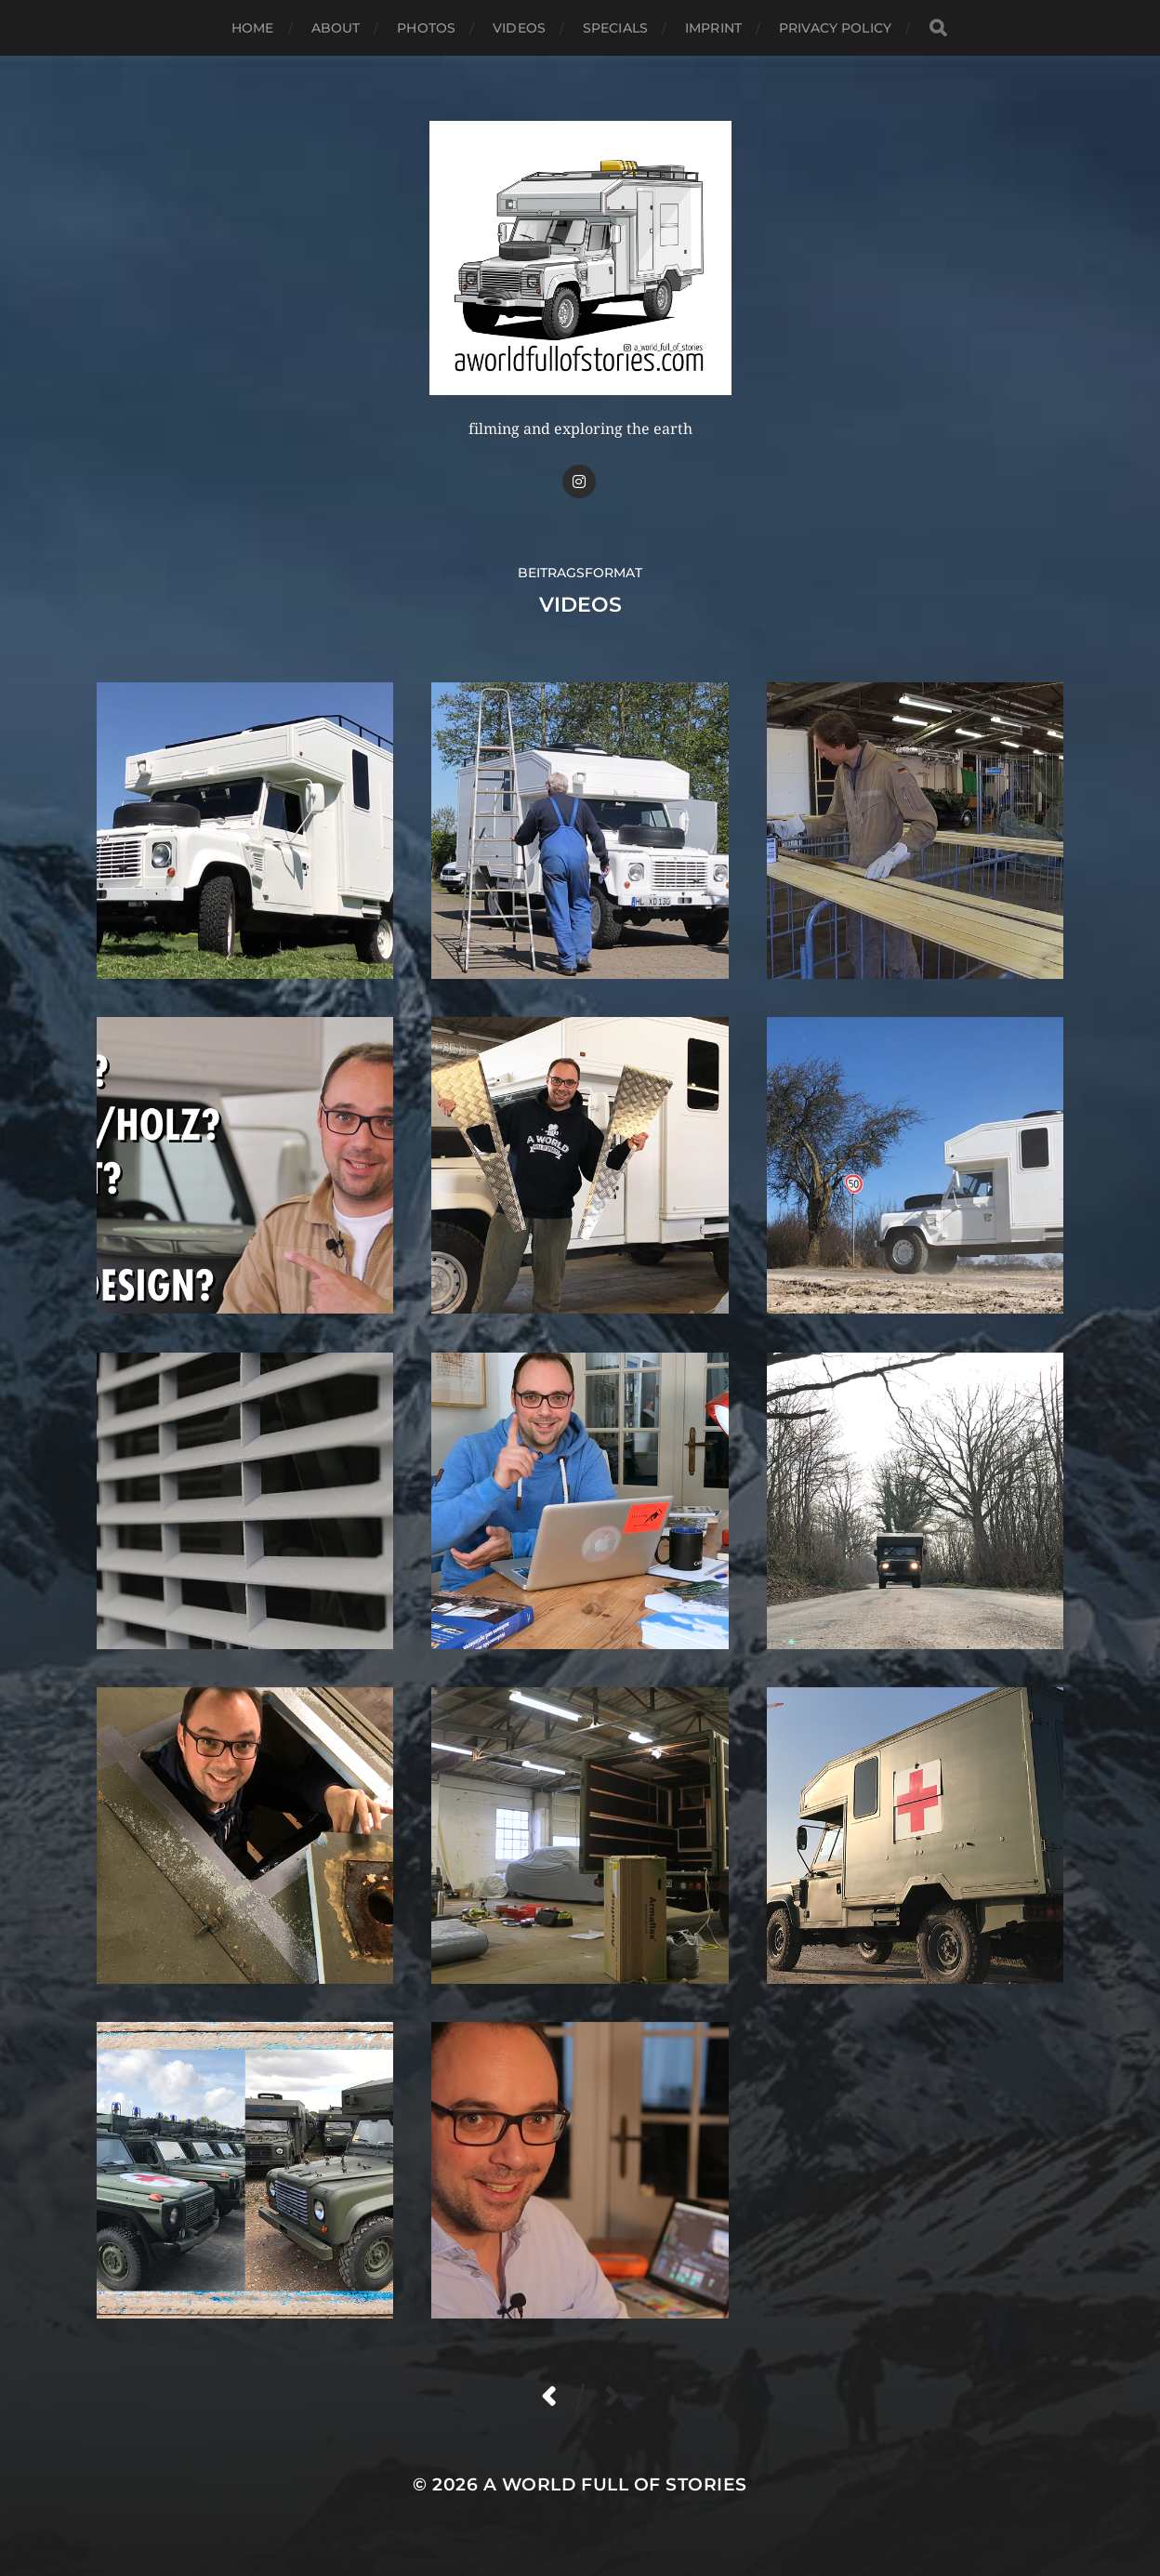 This screenshot has width=1160, height=2576. Describe the element at coordinates (835, 28) in the screenshot. I see `PRIVACY POLICY` at that location.